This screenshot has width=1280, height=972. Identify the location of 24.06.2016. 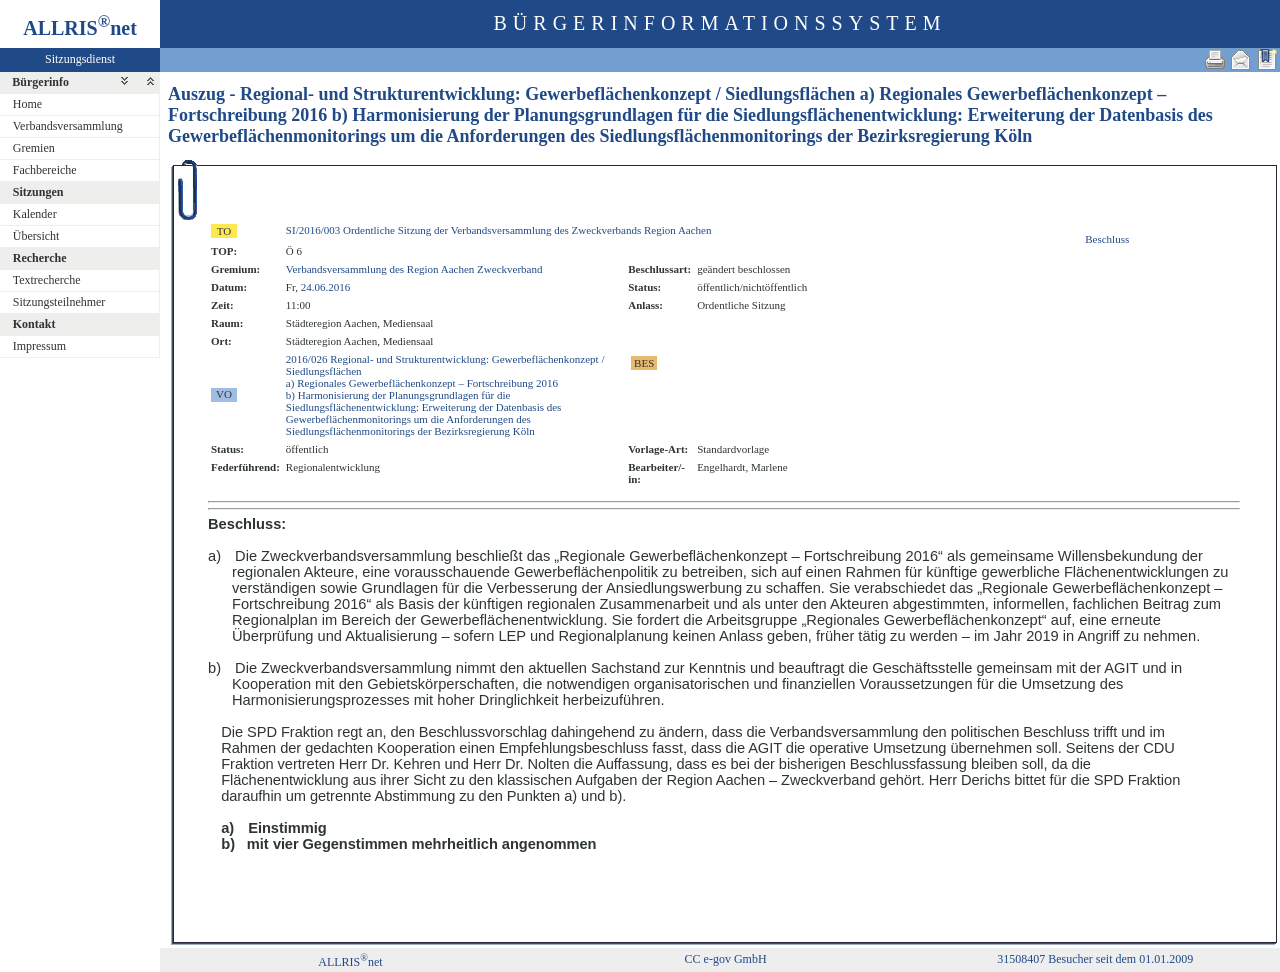
(326, 287).